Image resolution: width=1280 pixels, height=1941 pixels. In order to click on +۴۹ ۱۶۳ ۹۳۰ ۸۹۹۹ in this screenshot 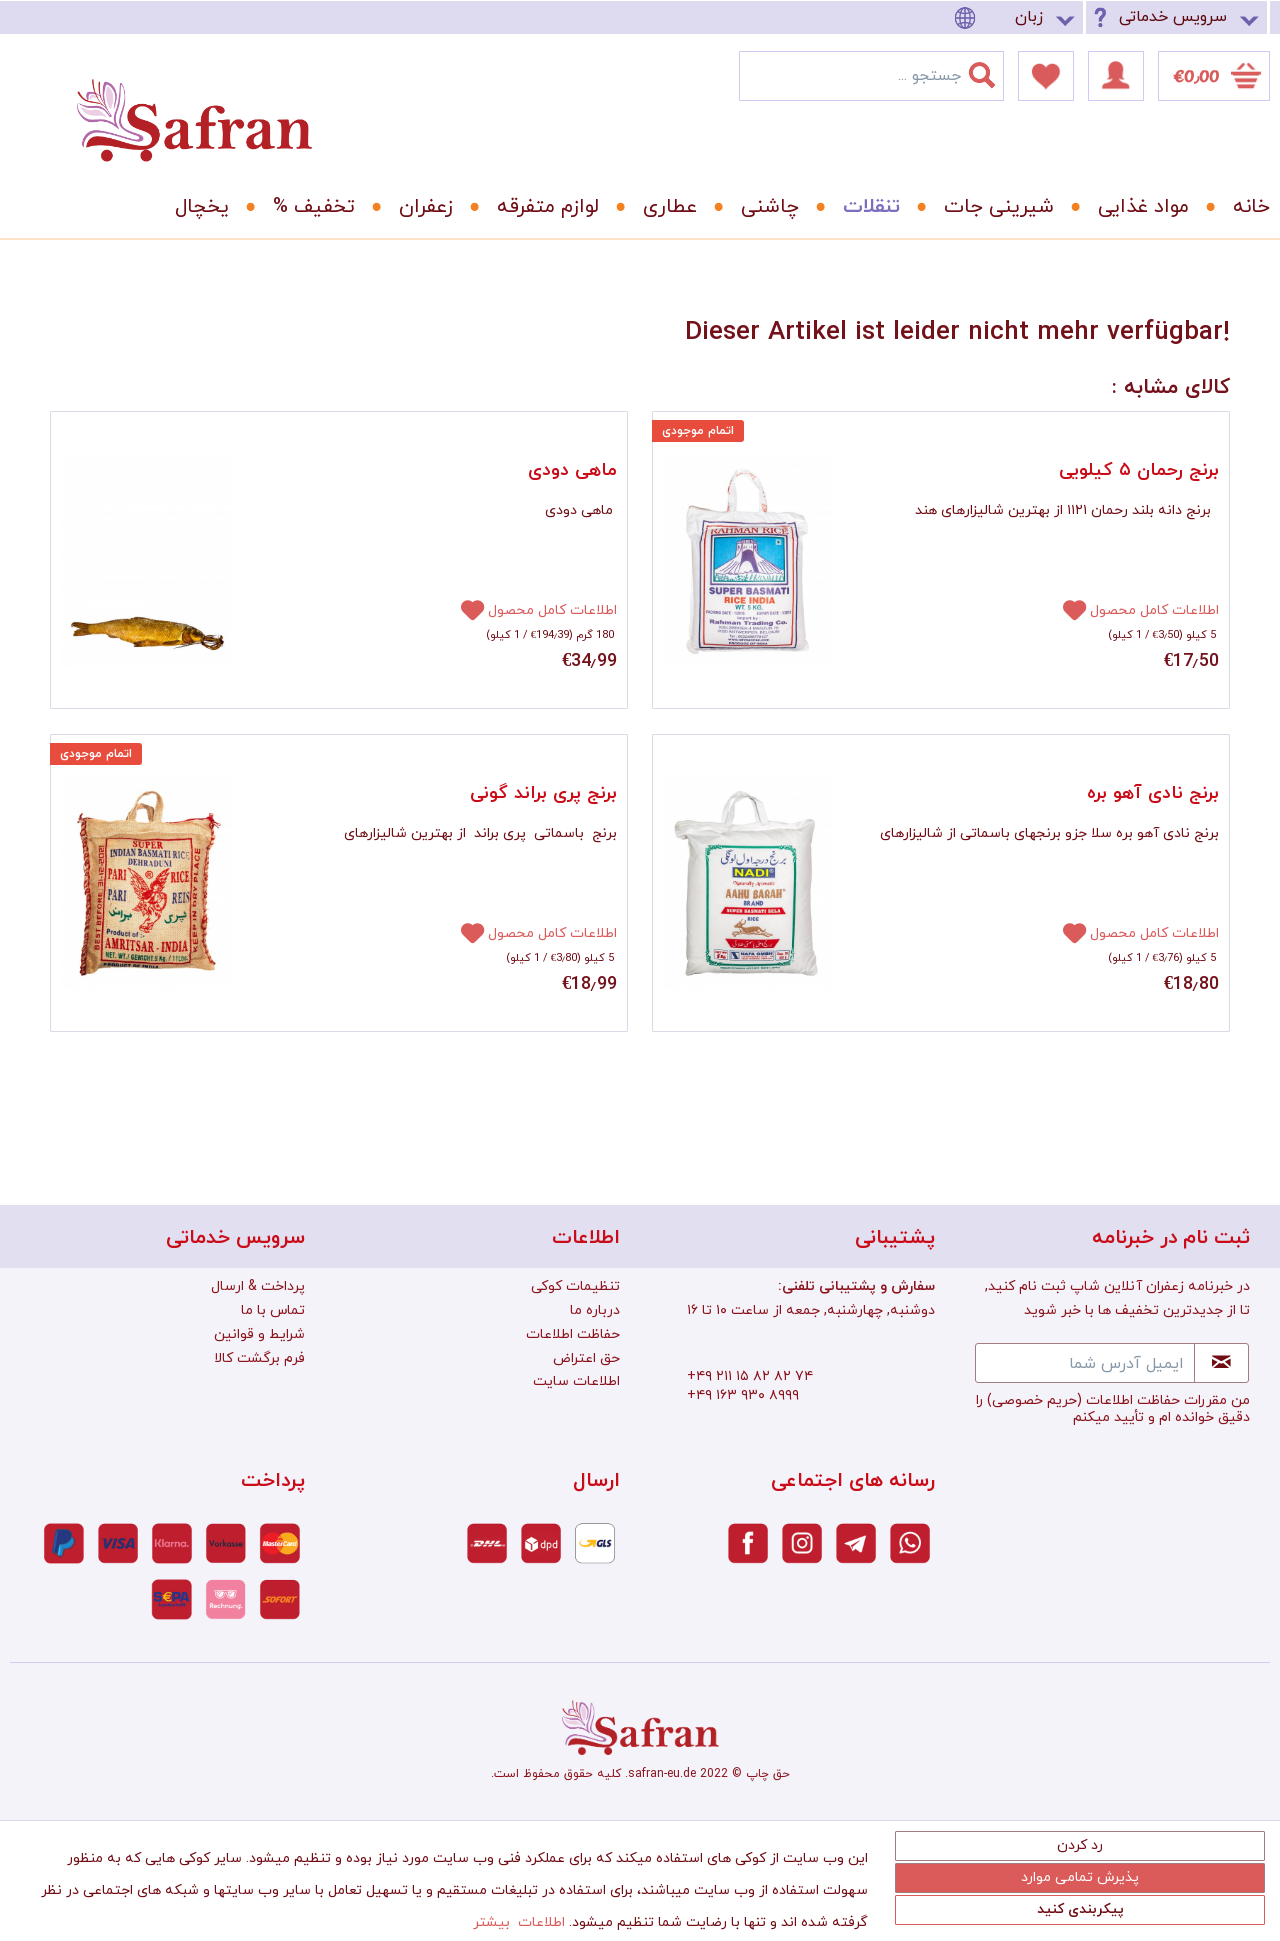, I will do `click(743, 1395)`.